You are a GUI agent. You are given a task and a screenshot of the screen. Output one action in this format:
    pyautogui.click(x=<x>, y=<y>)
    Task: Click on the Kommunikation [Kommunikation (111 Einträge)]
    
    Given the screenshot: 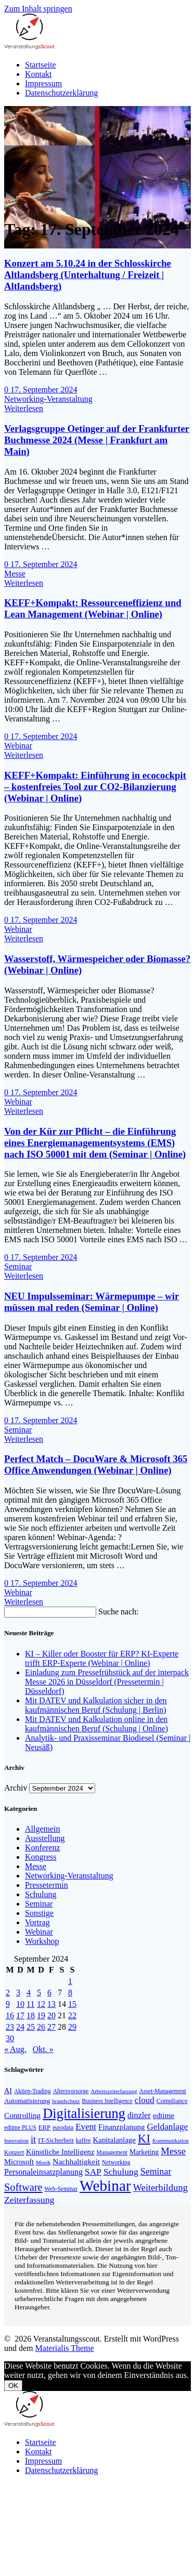 What is the action you would take?
    pyautogui.click(x=170, y=2141)
    